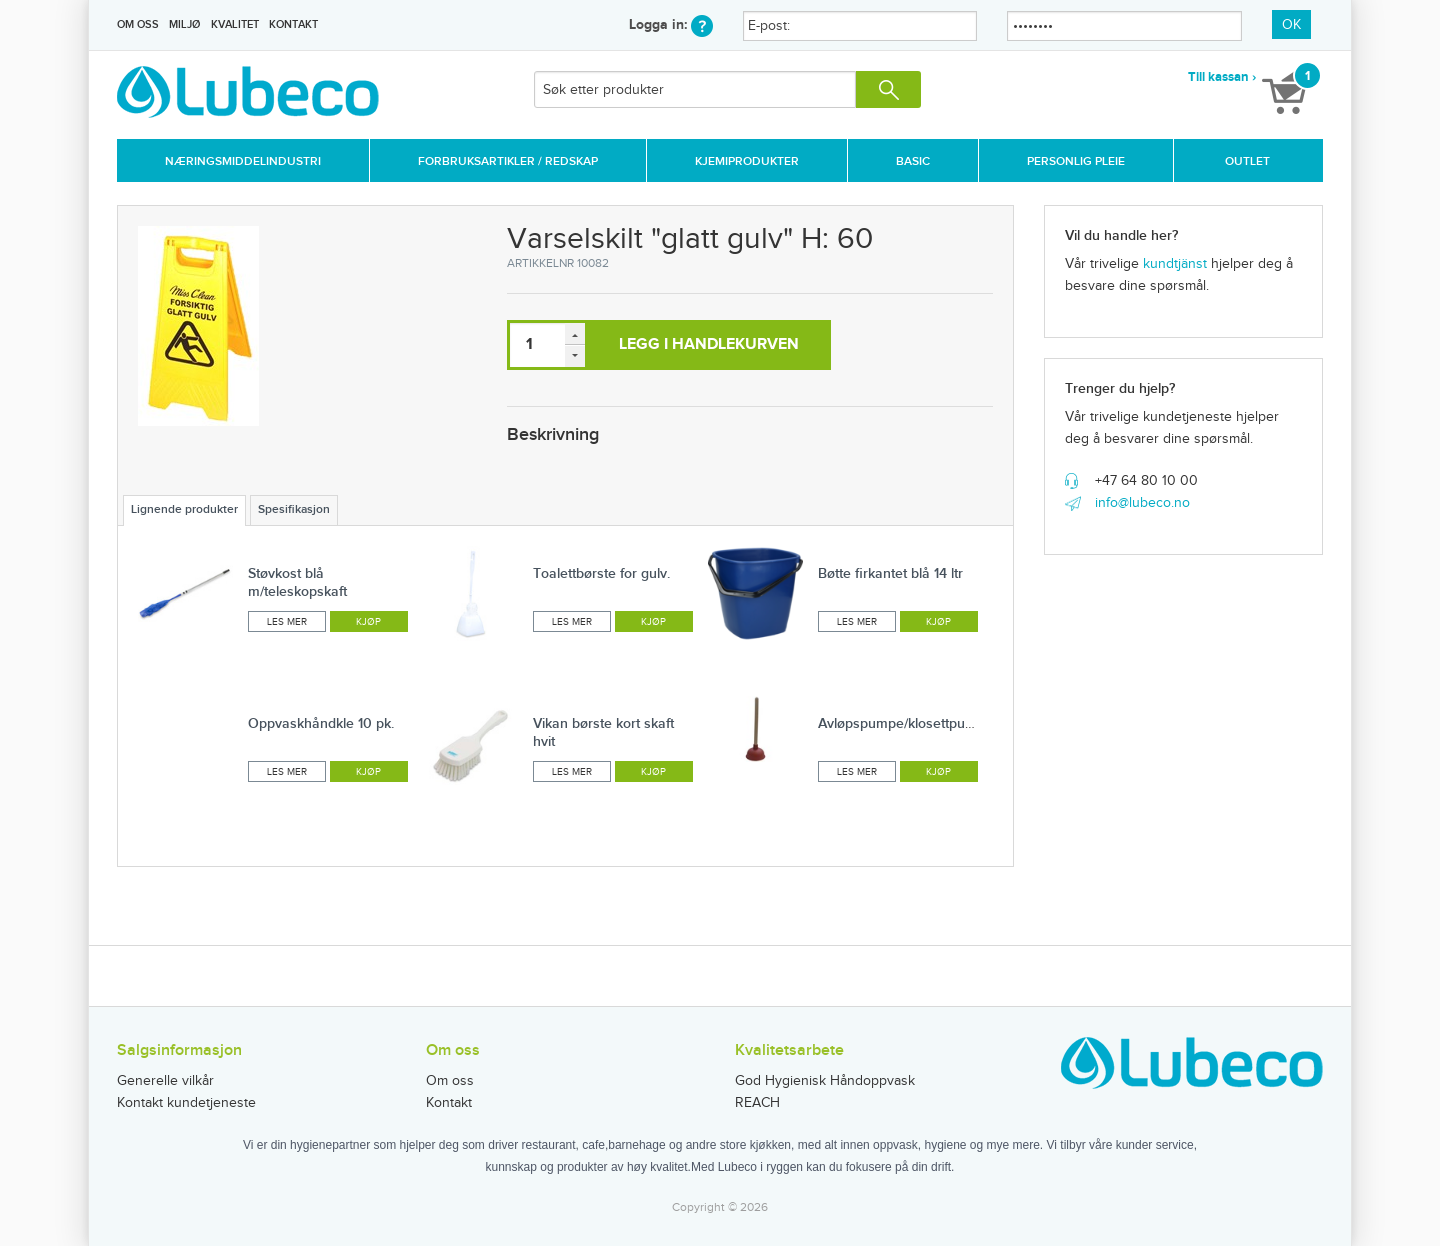 The image size is (1440, 1246). Describe the element at coordinates (1291, 25) in the screenshot. I see `OK` at that location.